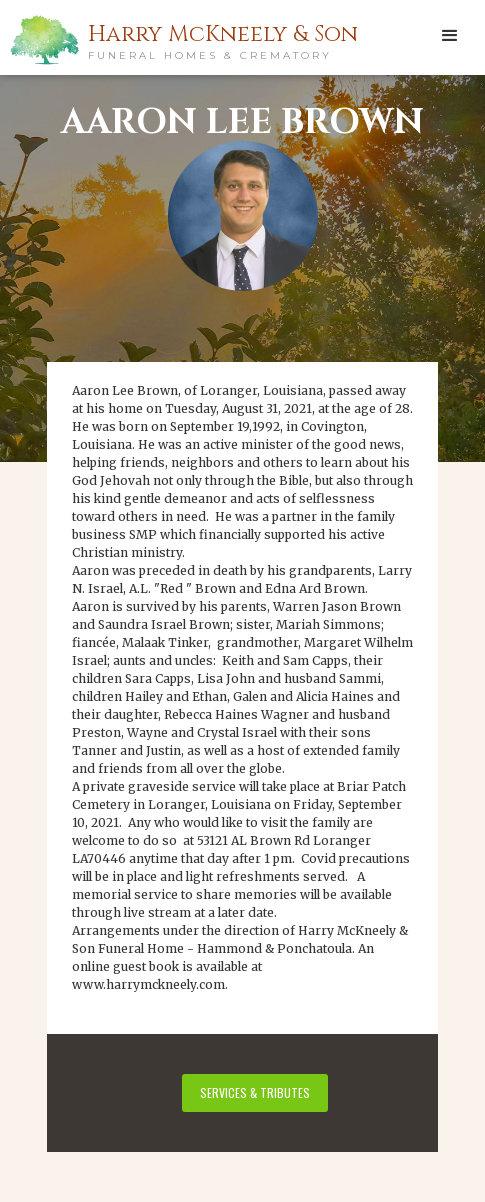  Describe the element at coordinates (450, 35) in the screenshot. I see `[button]` at that location.